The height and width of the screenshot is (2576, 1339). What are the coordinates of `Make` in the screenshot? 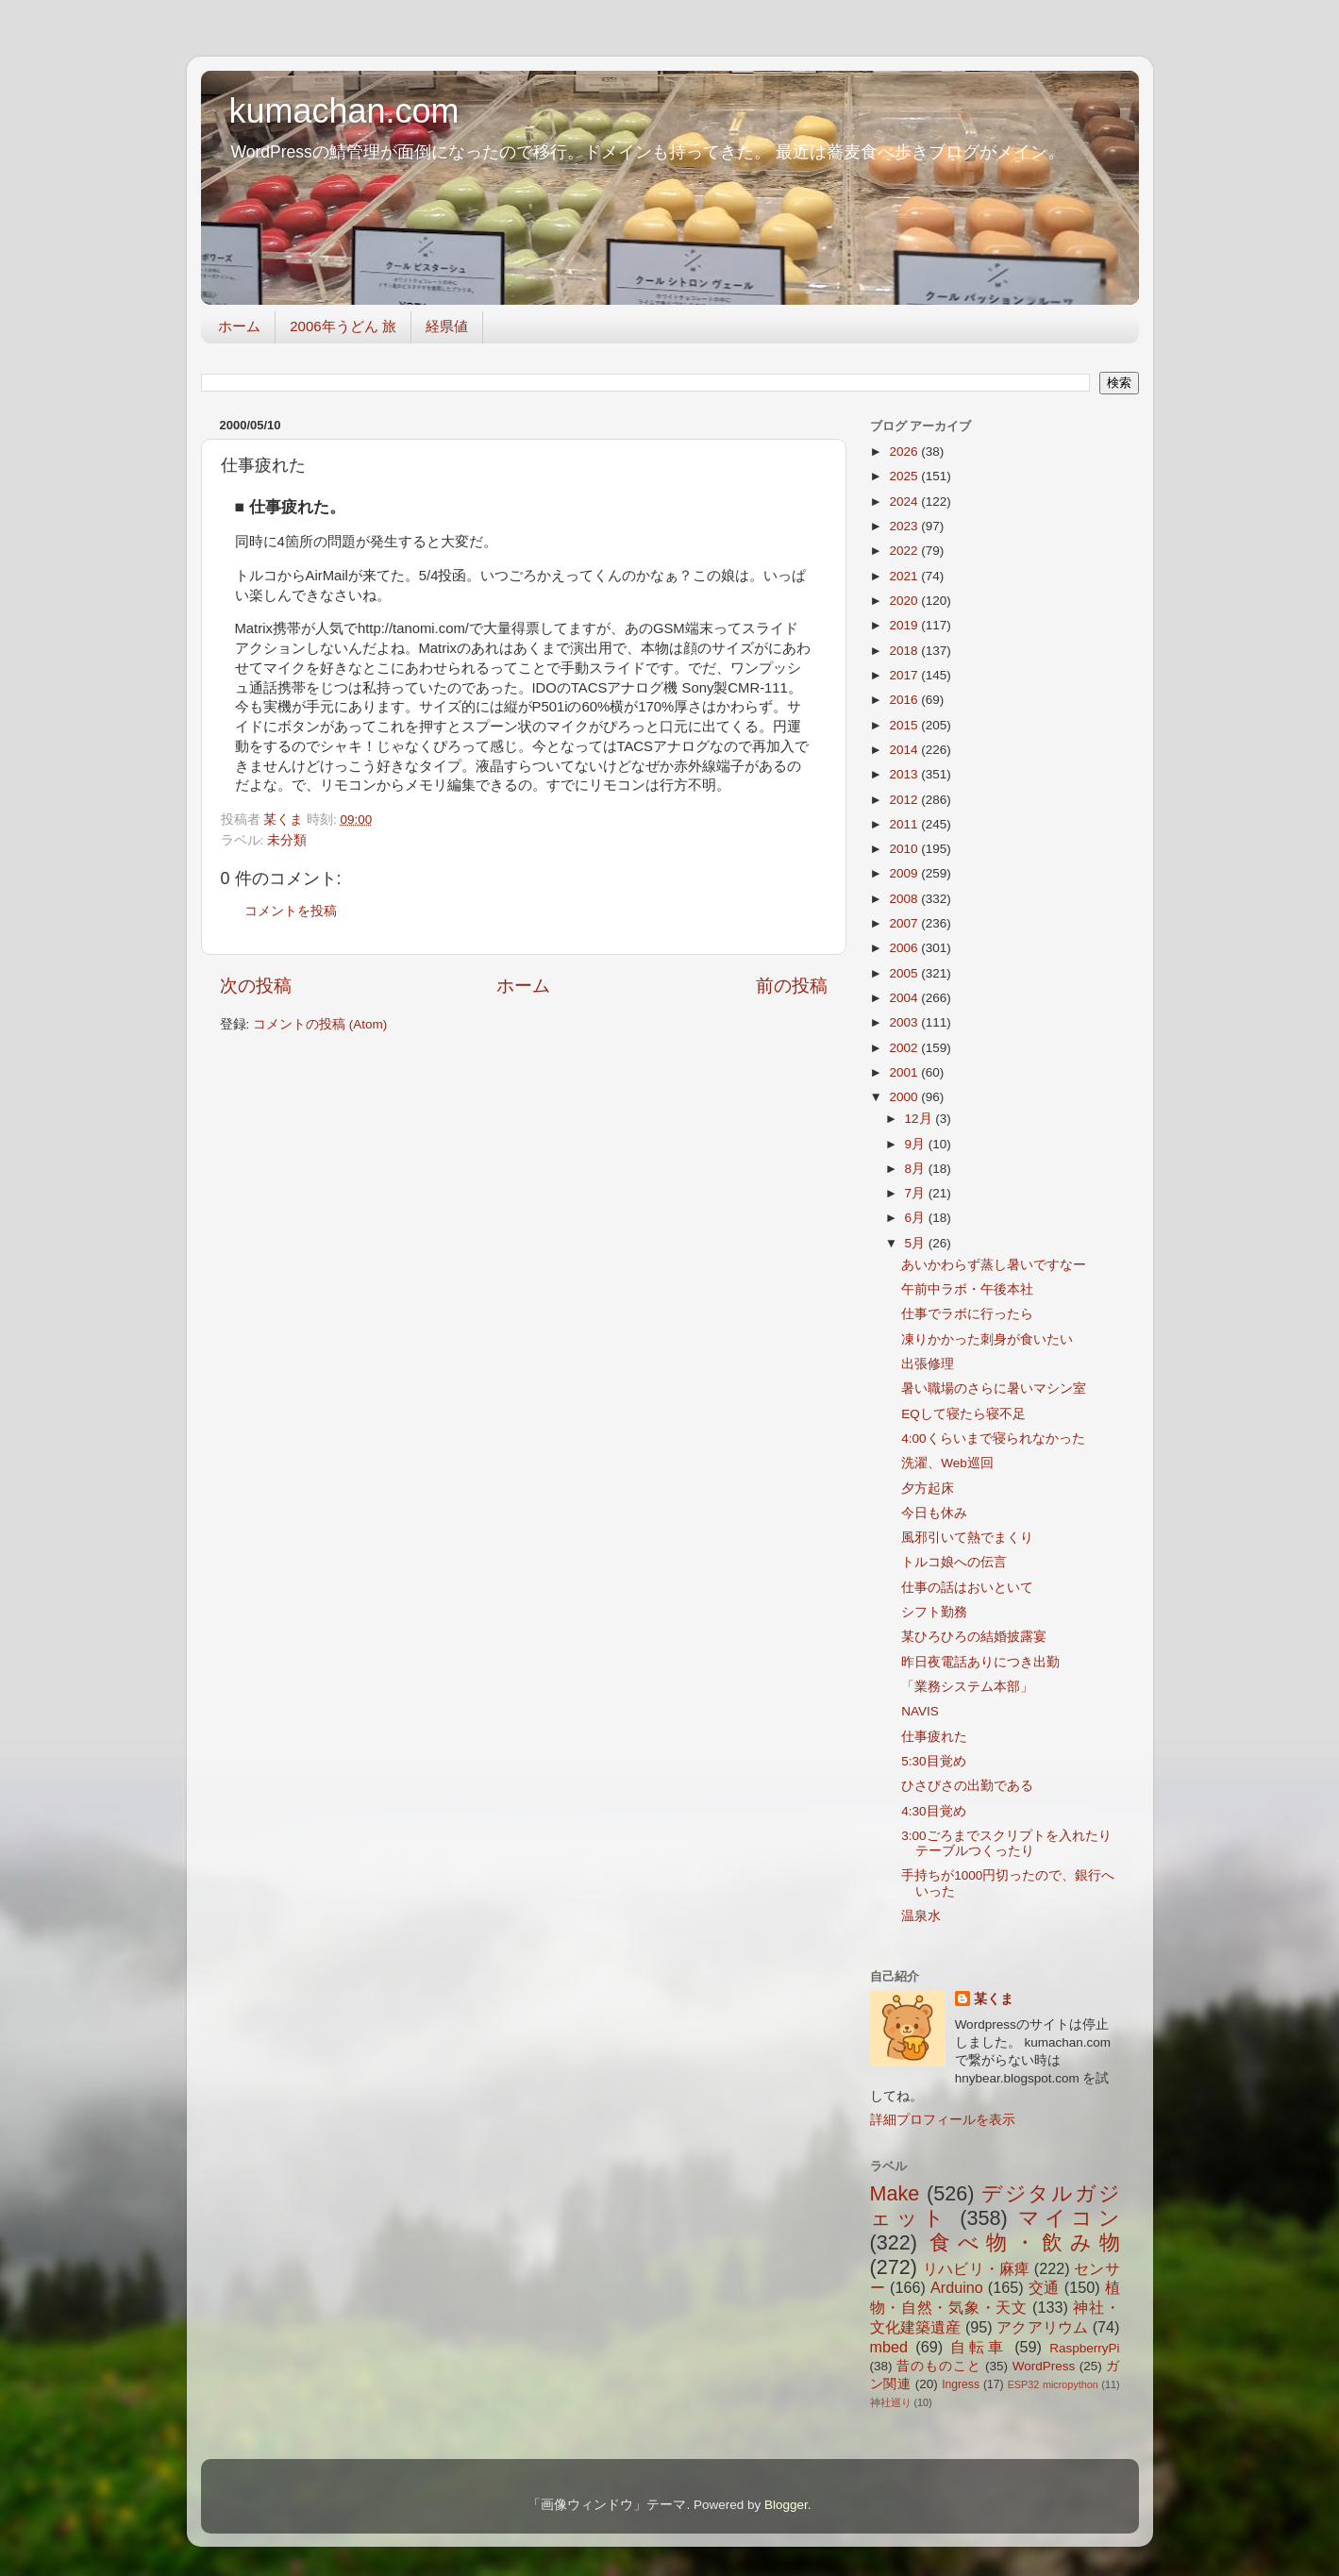 It's located at (895, 2193).